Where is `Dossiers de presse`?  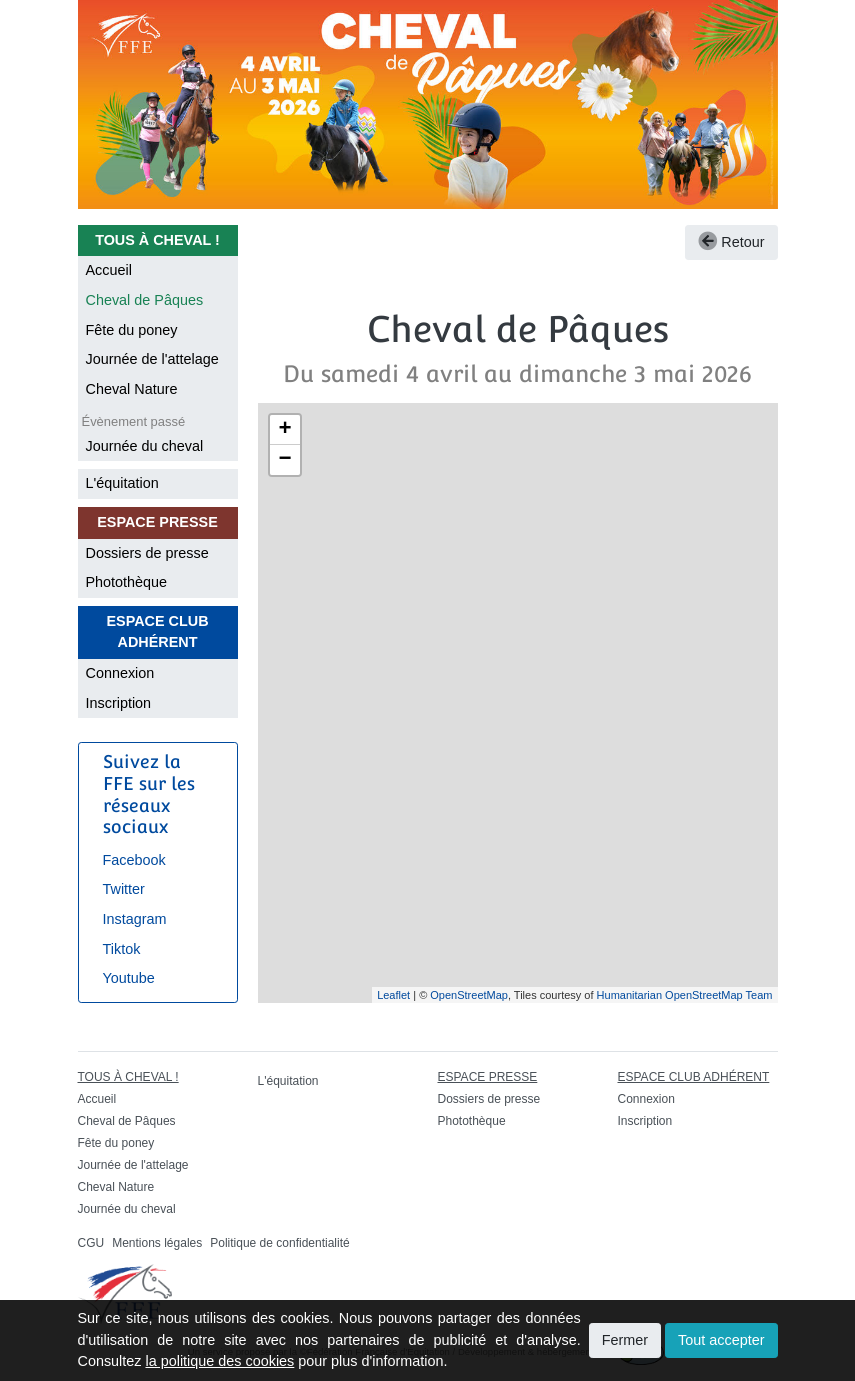
Dossiers de presse is located at coordinates (147, 553).